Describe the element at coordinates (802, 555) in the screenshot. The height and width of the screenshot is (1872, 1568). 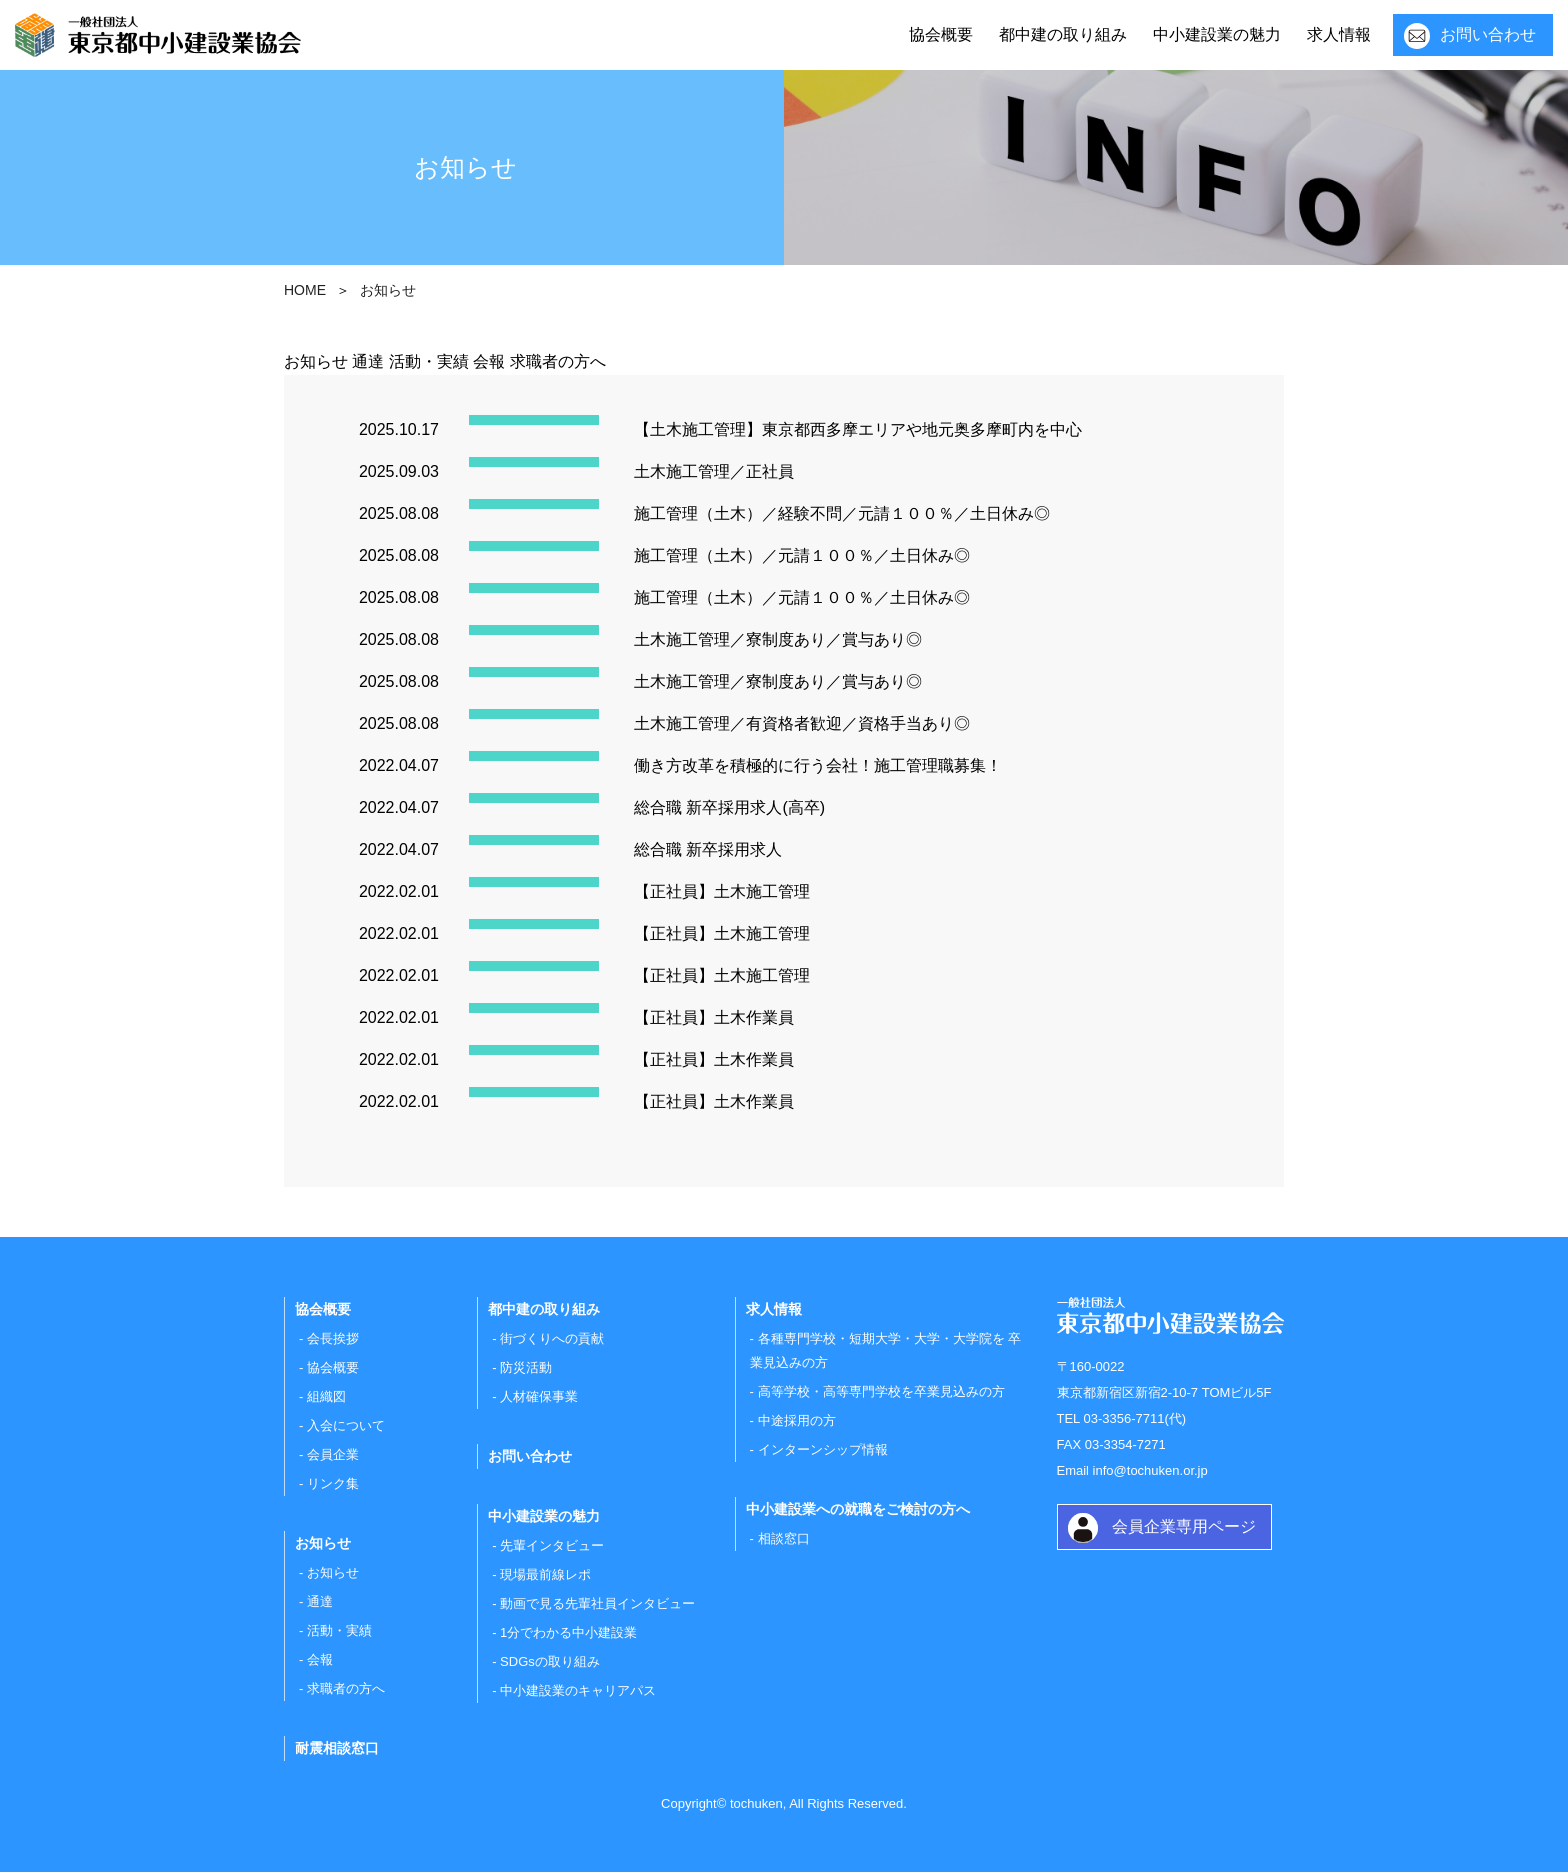
I see `施工管理（土木）／元請１００％／土日休み◎` at that location.